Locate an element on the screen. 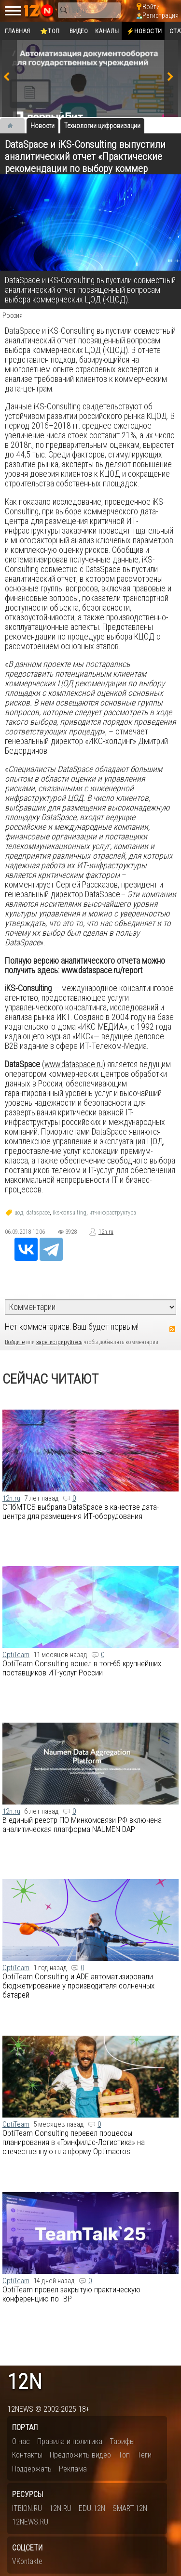 The width and height of the screenshot is (181, 2576). СПбМТСБ выбрала DataSpace в качестве дата-центра для размещения ИТ-оборудования is located at coordinates (80, 1511).